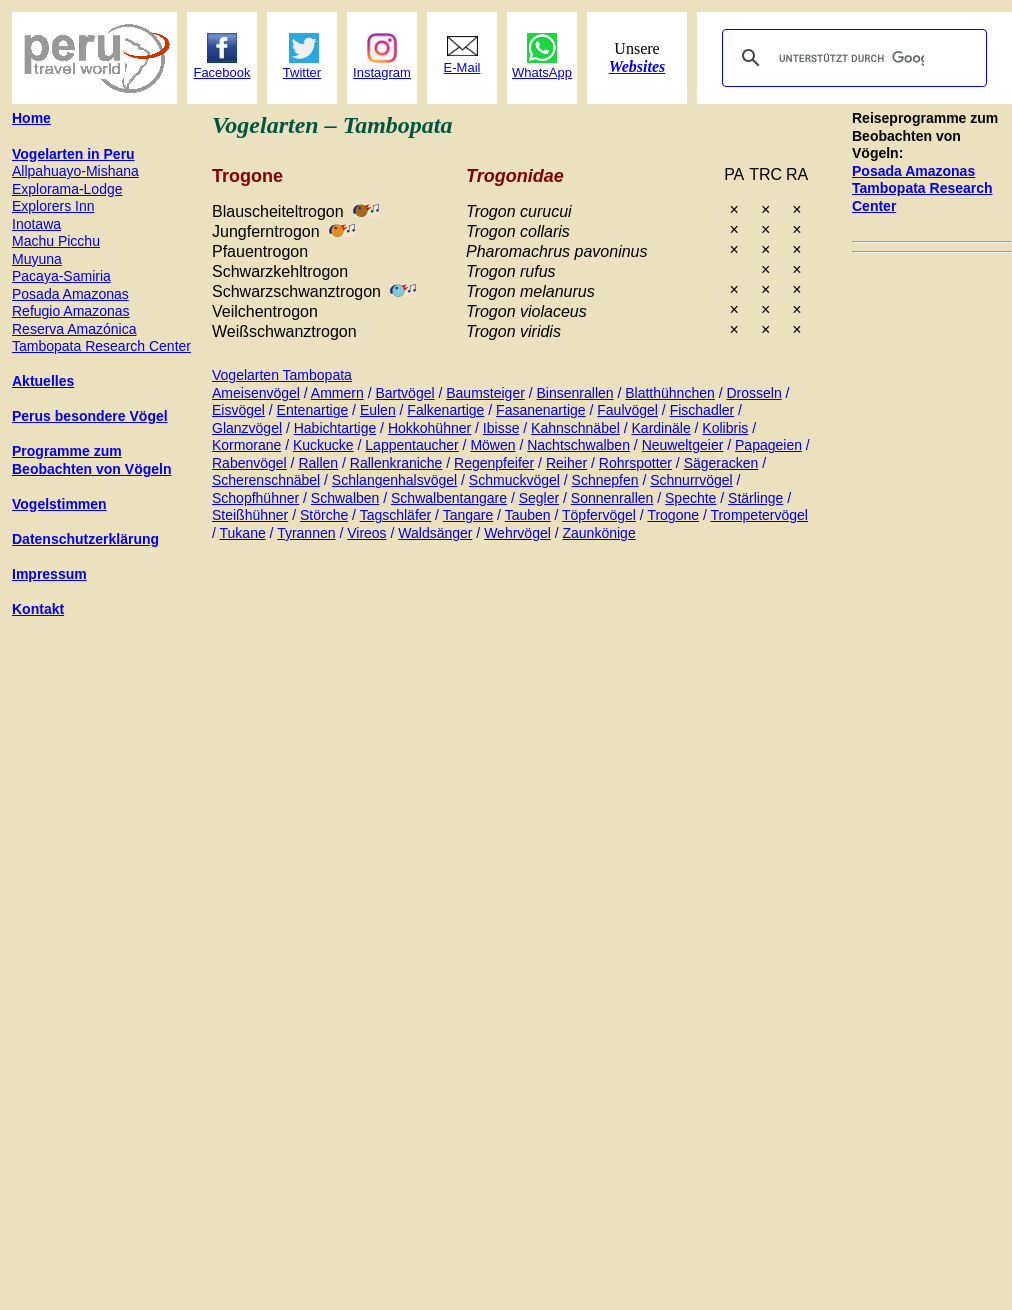 The image size is (1012, 1310). I want to click on Schnepfen, so click(605, 480).